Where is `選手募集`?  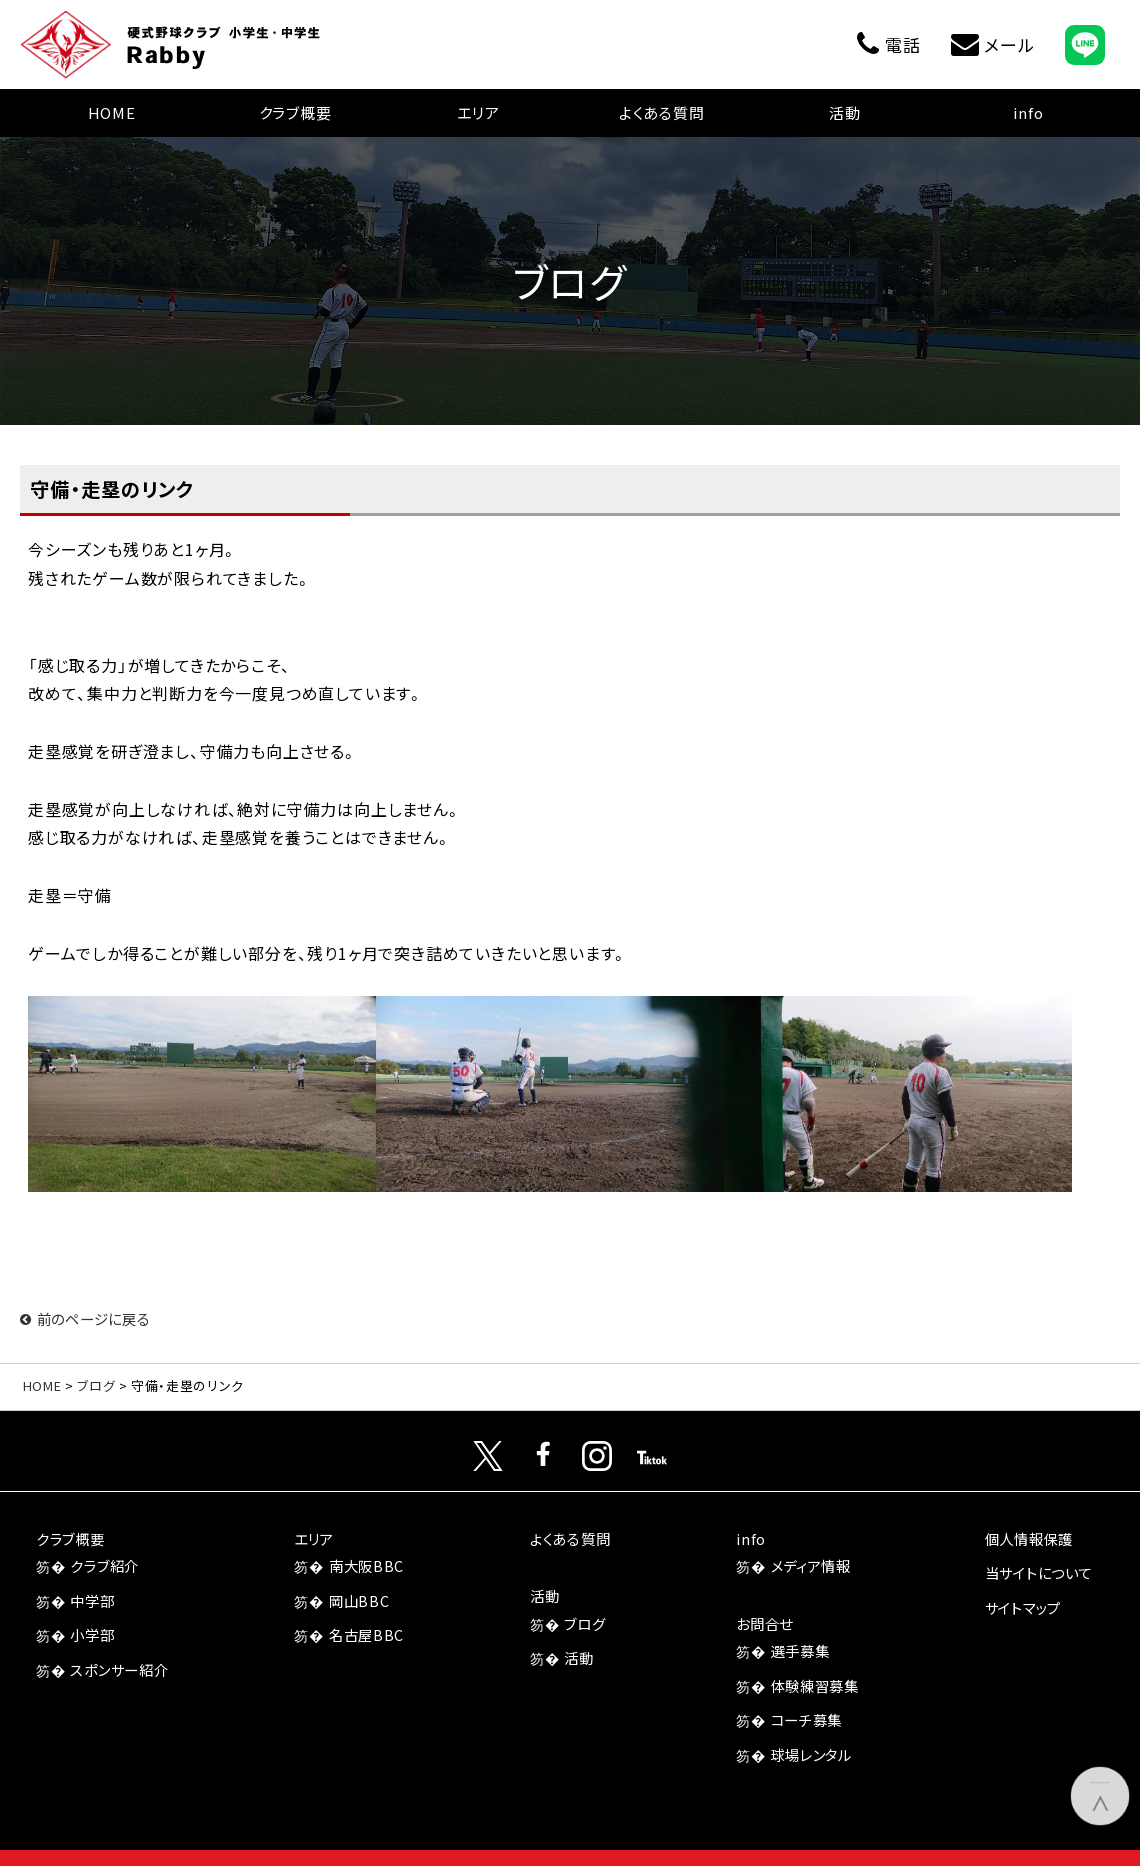
選手募集 is located at coordinates (800, 1650).